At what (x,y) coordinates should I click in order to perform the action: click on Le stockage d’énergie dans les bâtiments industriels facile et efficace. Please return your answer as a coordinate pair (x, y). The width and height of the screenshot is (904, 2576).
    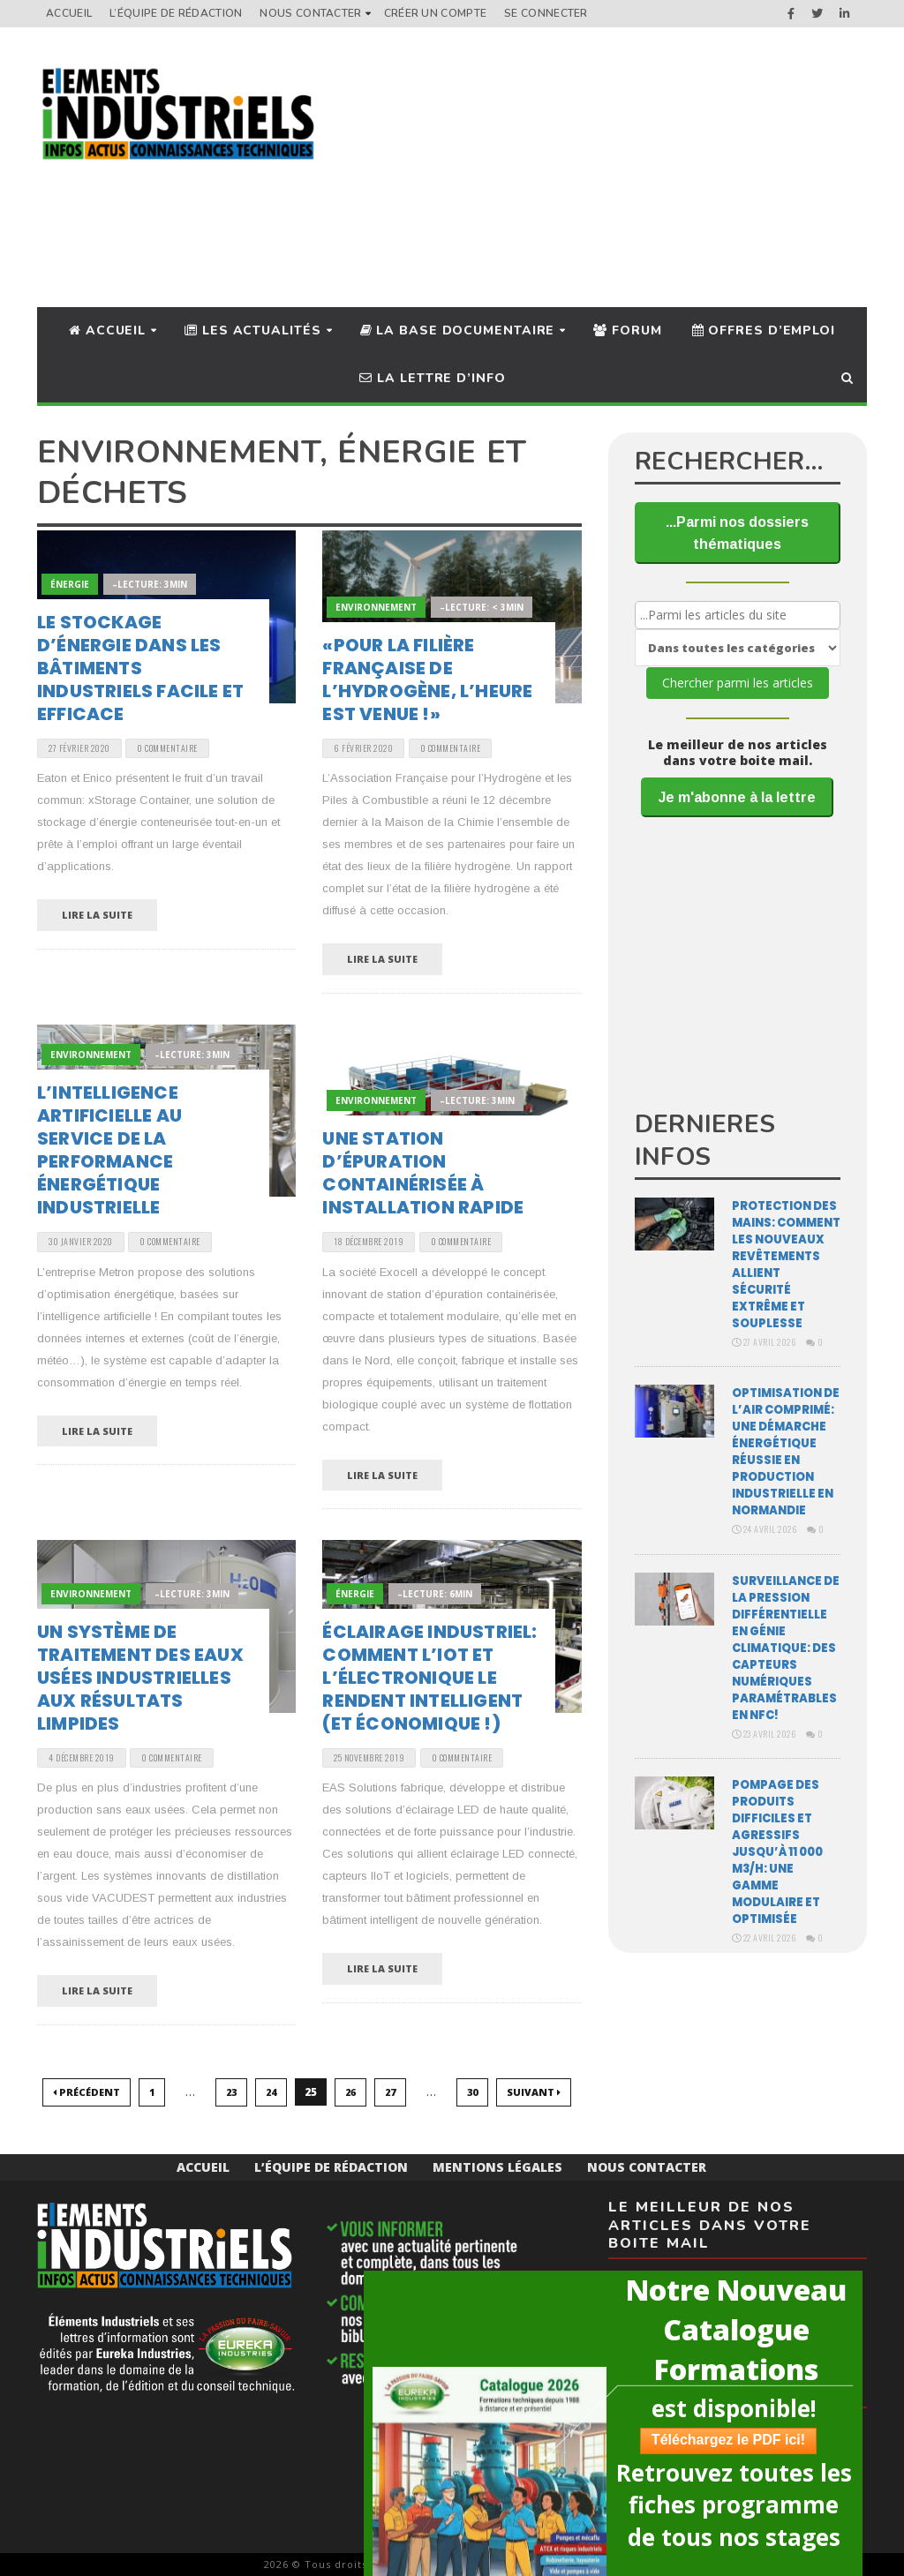
    Looking at the image, I should click on (140, 668).